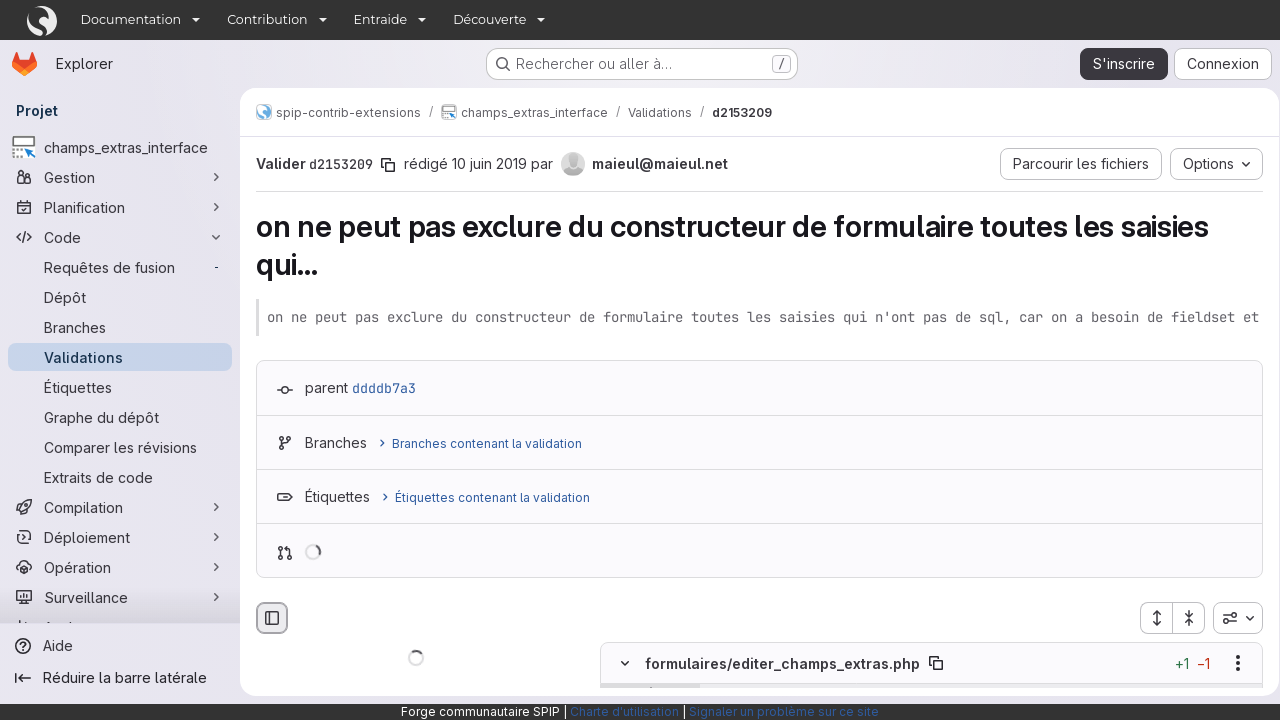 The image size is (1280, 720). What do you see at coordinates (1231, 663) in the screenshot?
I see `[Afficher les options]` at bounding box center [1231, 663].